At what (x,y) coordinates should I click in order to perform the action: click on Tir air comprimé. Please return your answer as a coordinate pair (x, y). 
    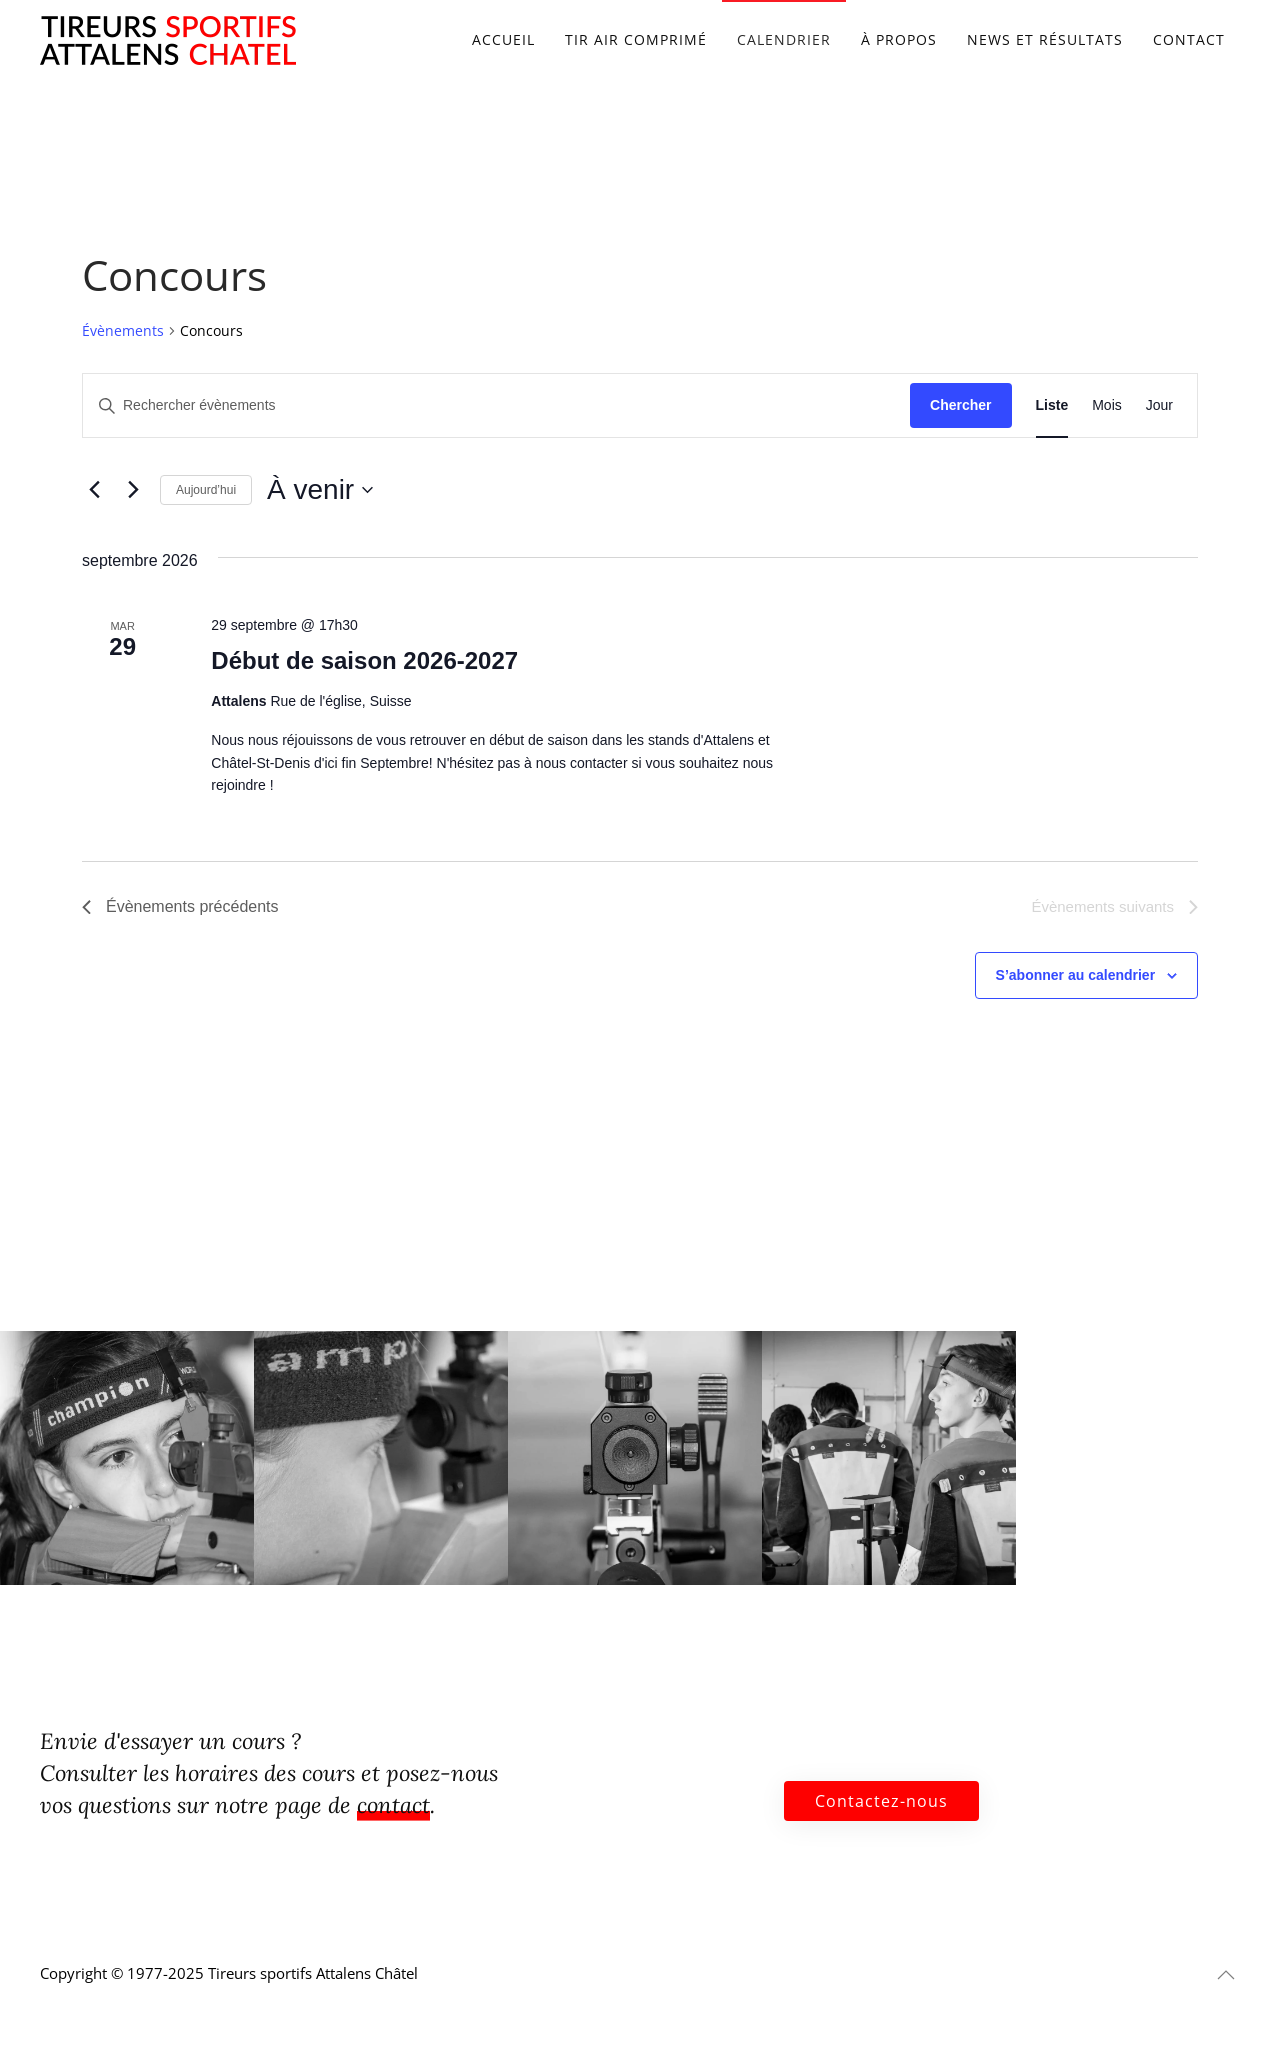
    Looking at the image, I should click on (636, 39).